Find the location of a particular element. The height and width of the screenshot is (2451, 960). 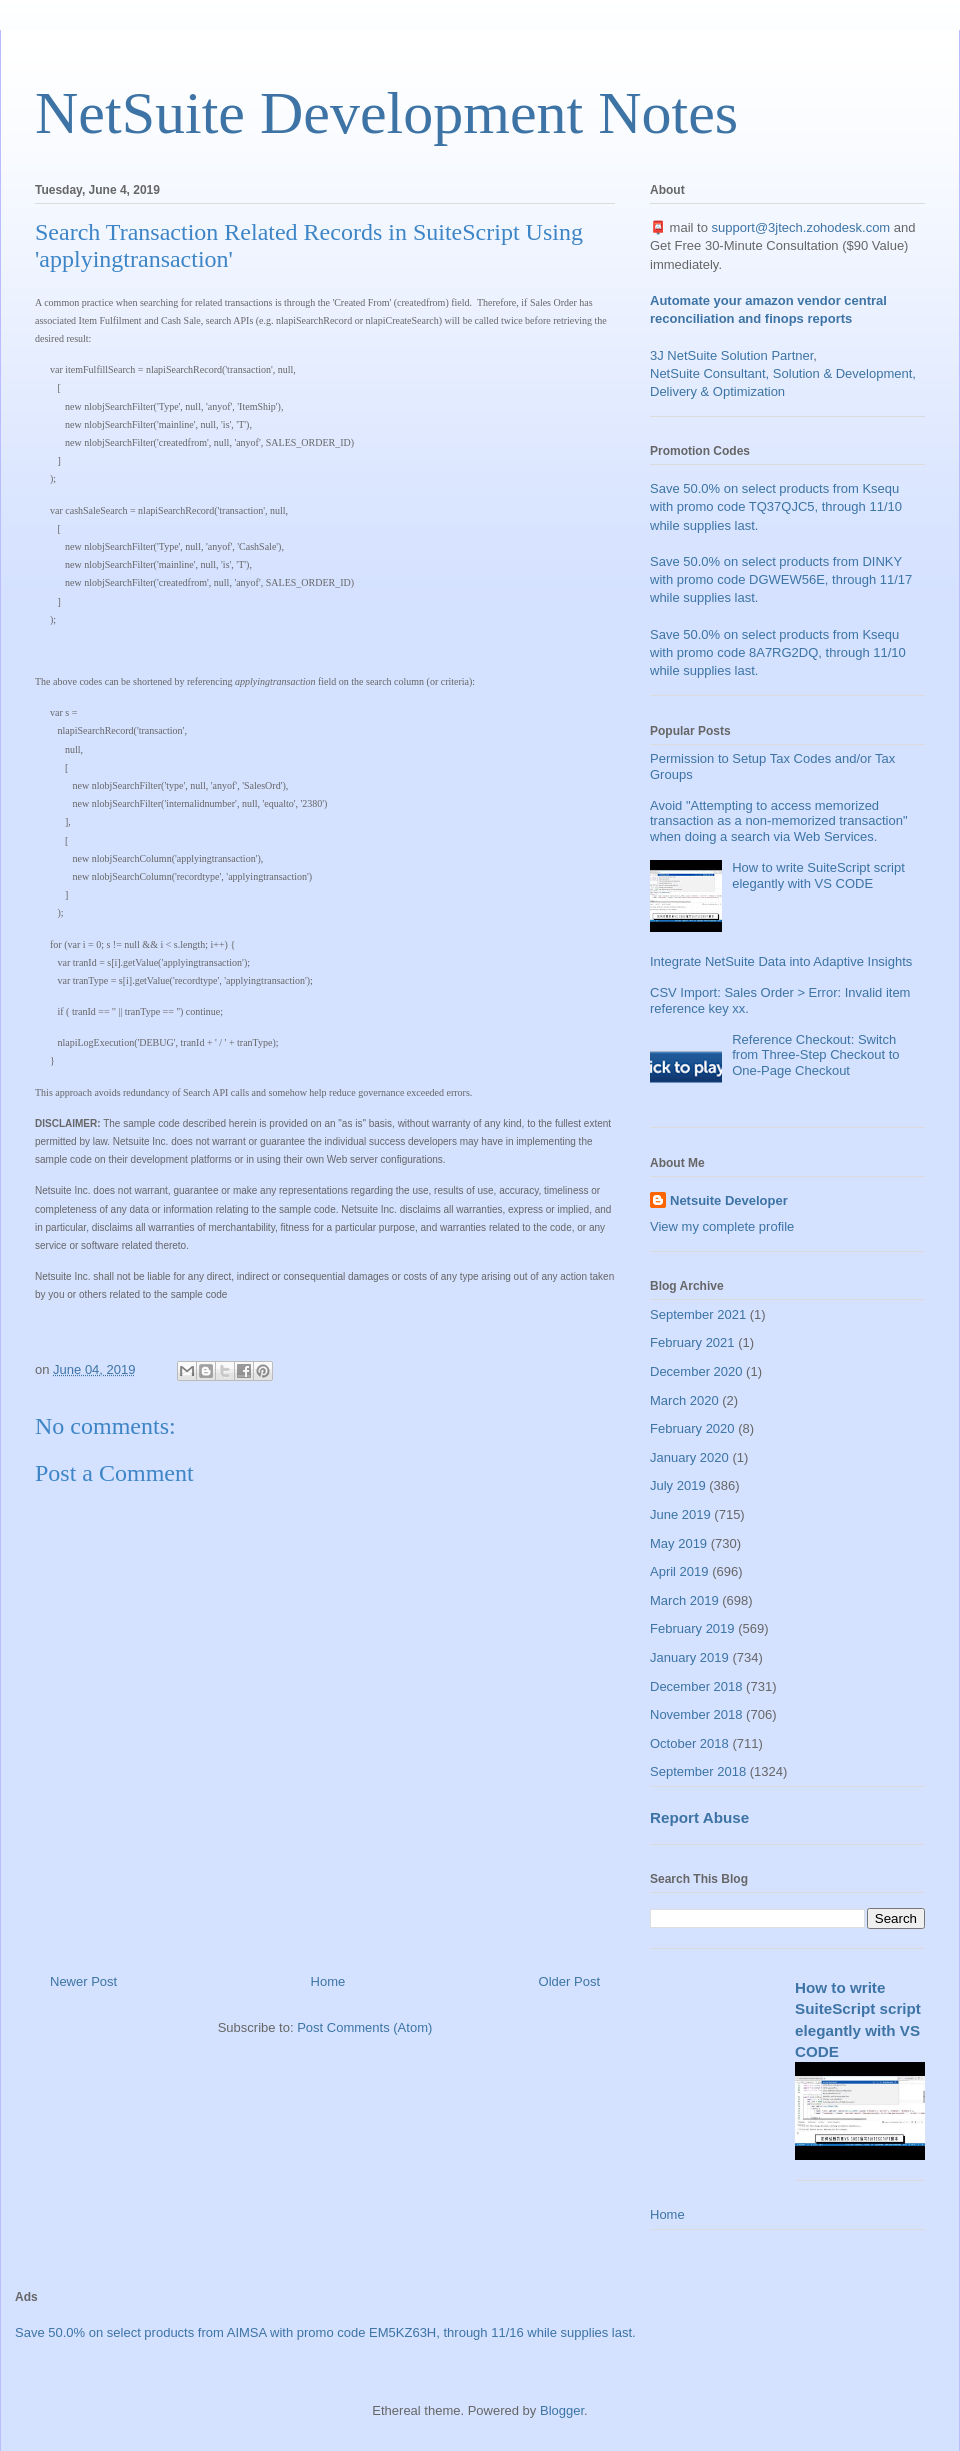

3J NetSuite Solution Partner is located at coordinates (731, 355).